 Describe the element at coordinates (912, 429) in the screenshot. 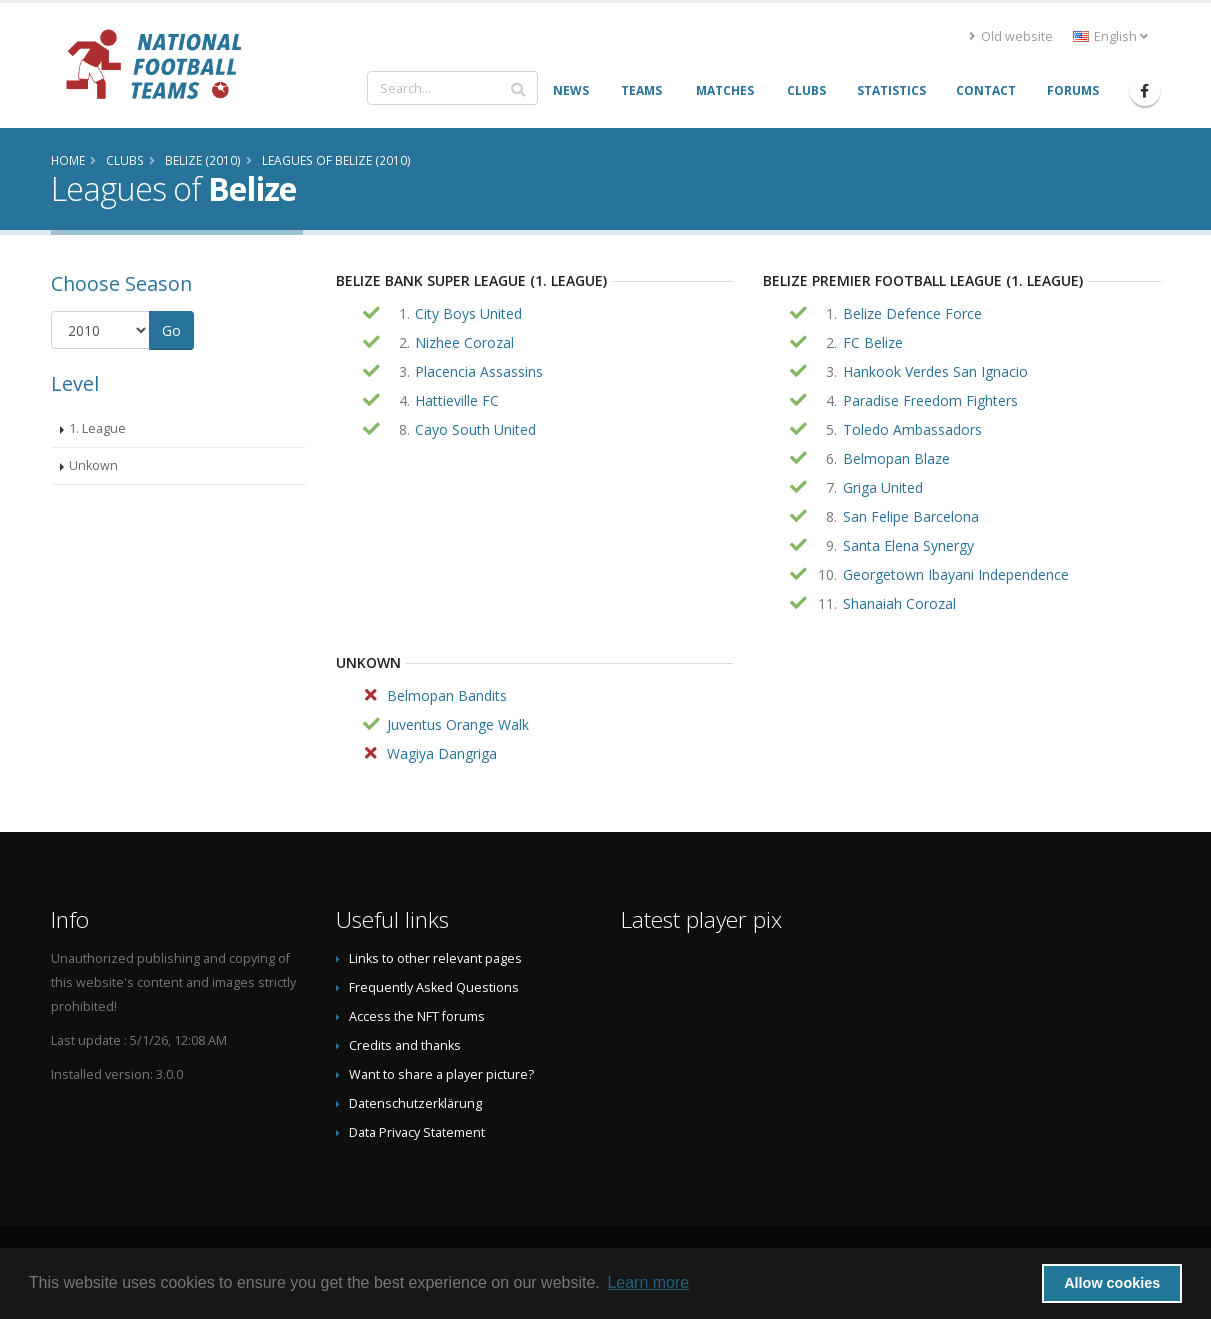

I see `Toledo Ambassadors` at that location.